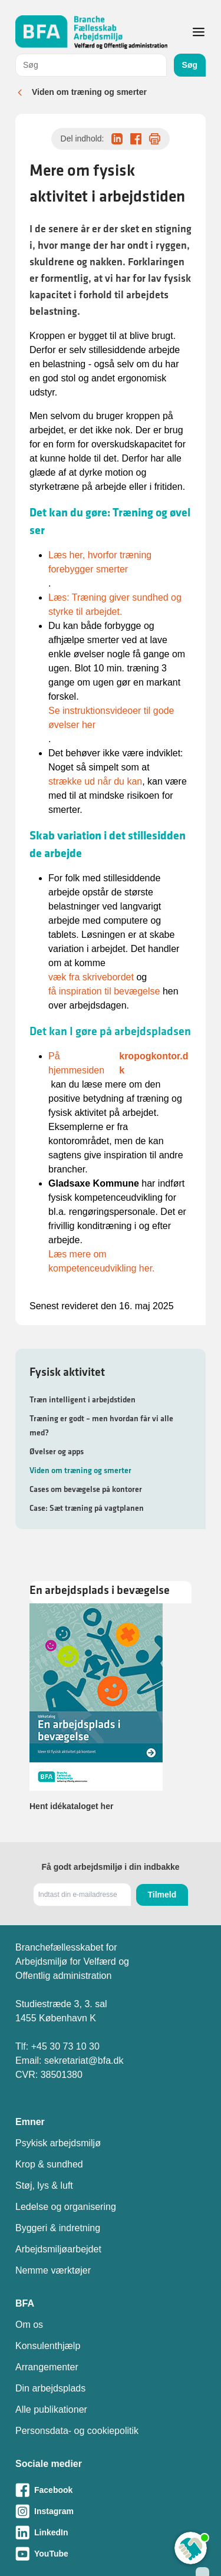  I want to click on [Besøg vores LinkedIn-side], so click(110, 2532).